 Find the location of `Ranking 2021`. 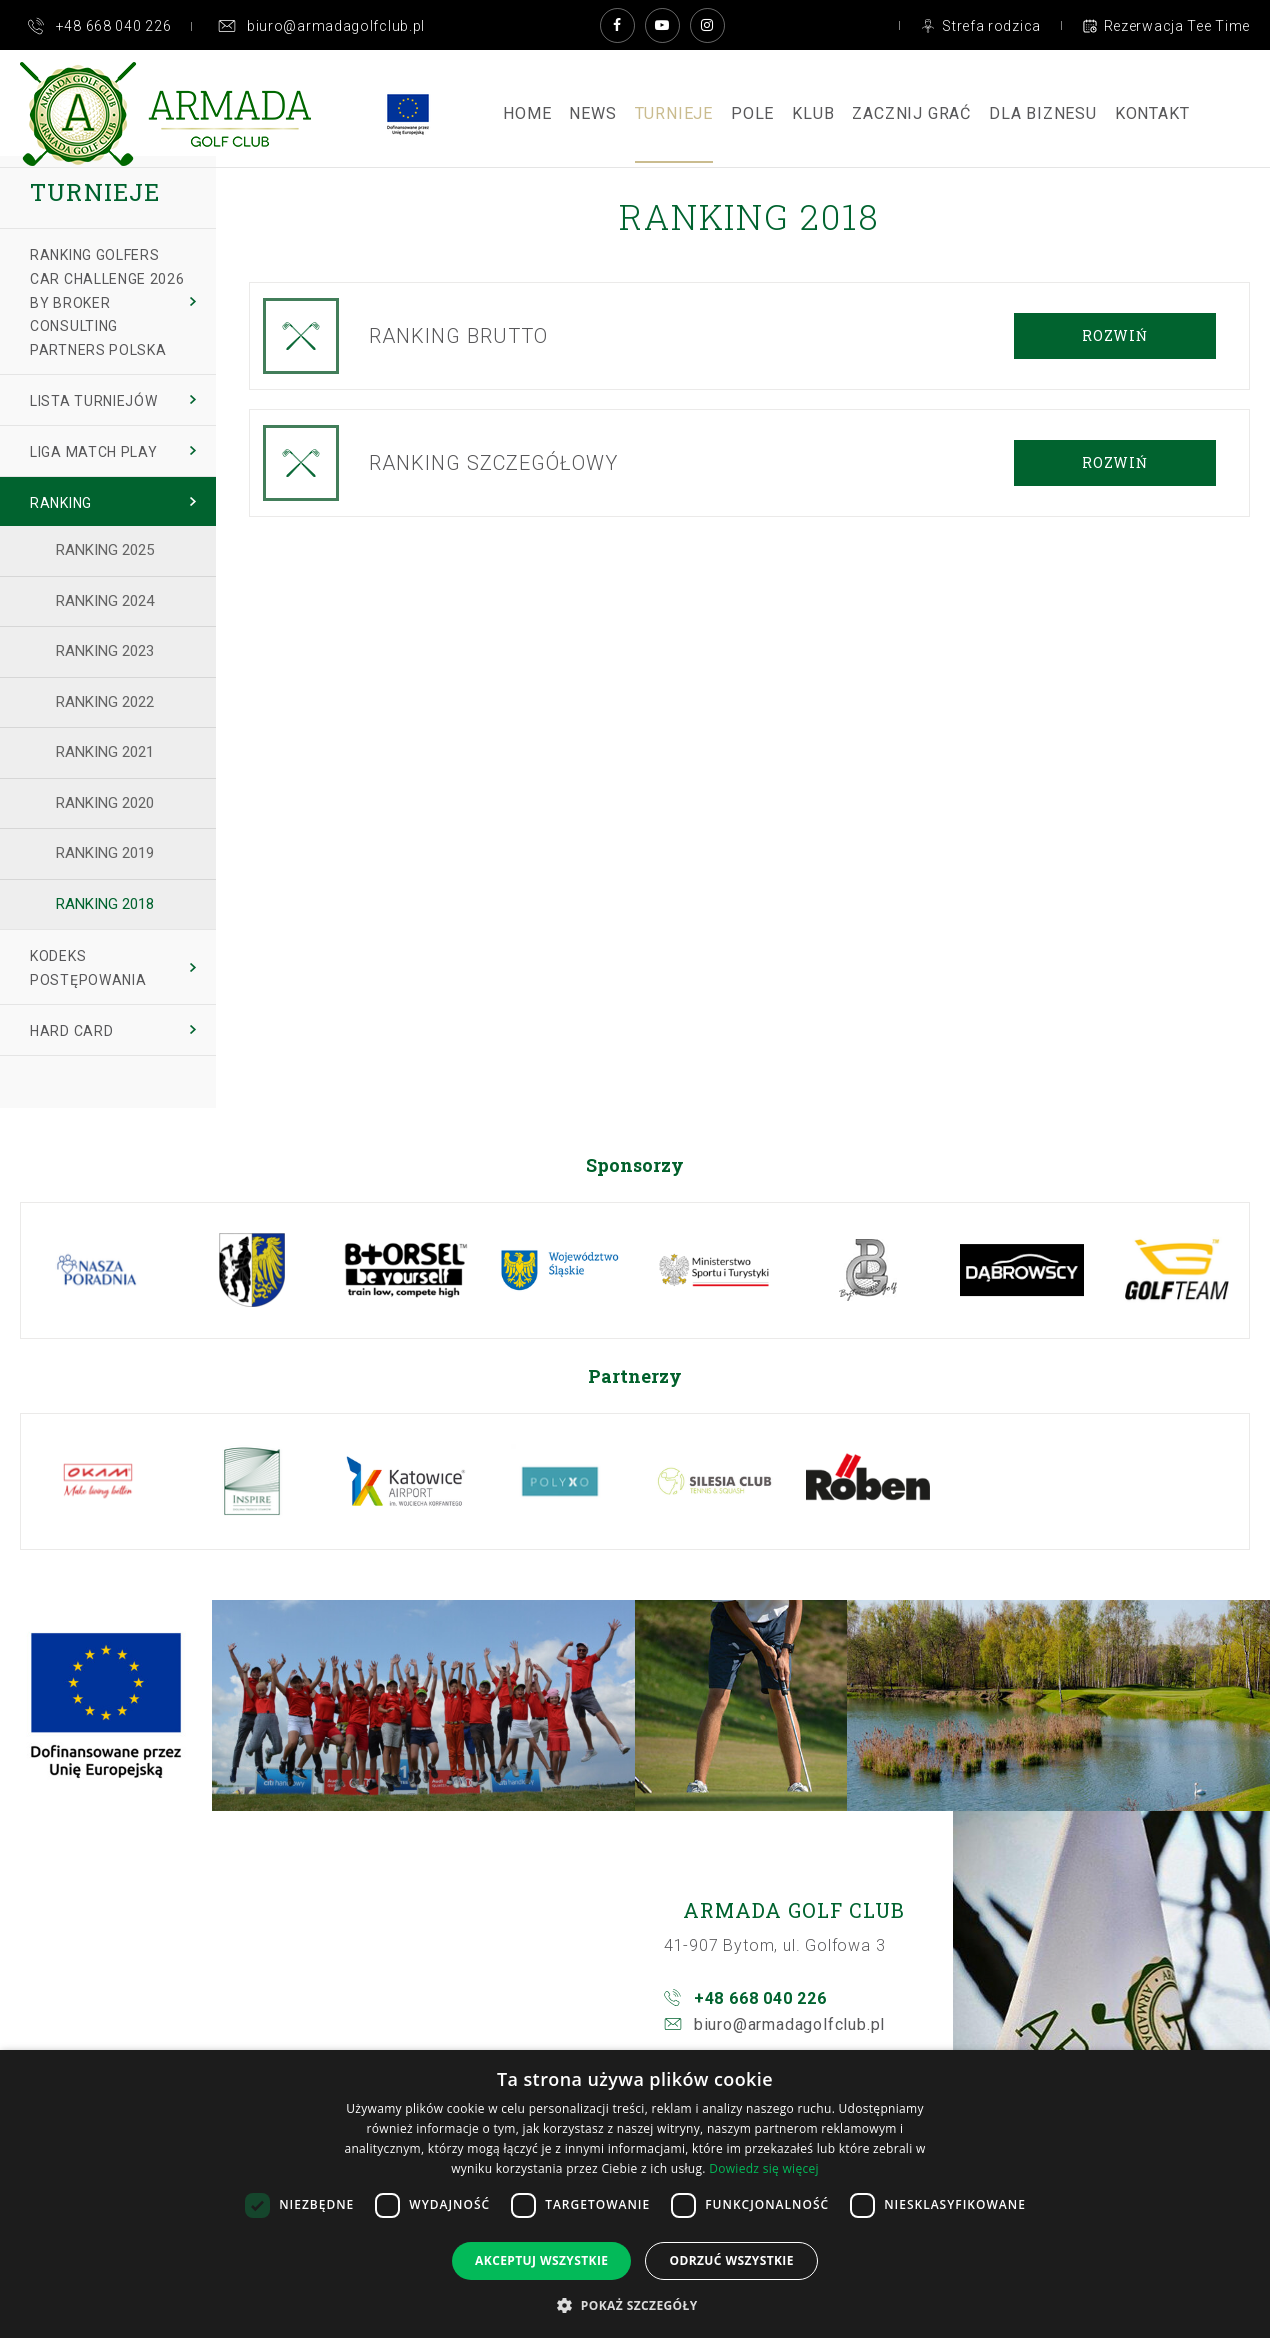

Ranking 2021 is located at coordinates (105, 752).